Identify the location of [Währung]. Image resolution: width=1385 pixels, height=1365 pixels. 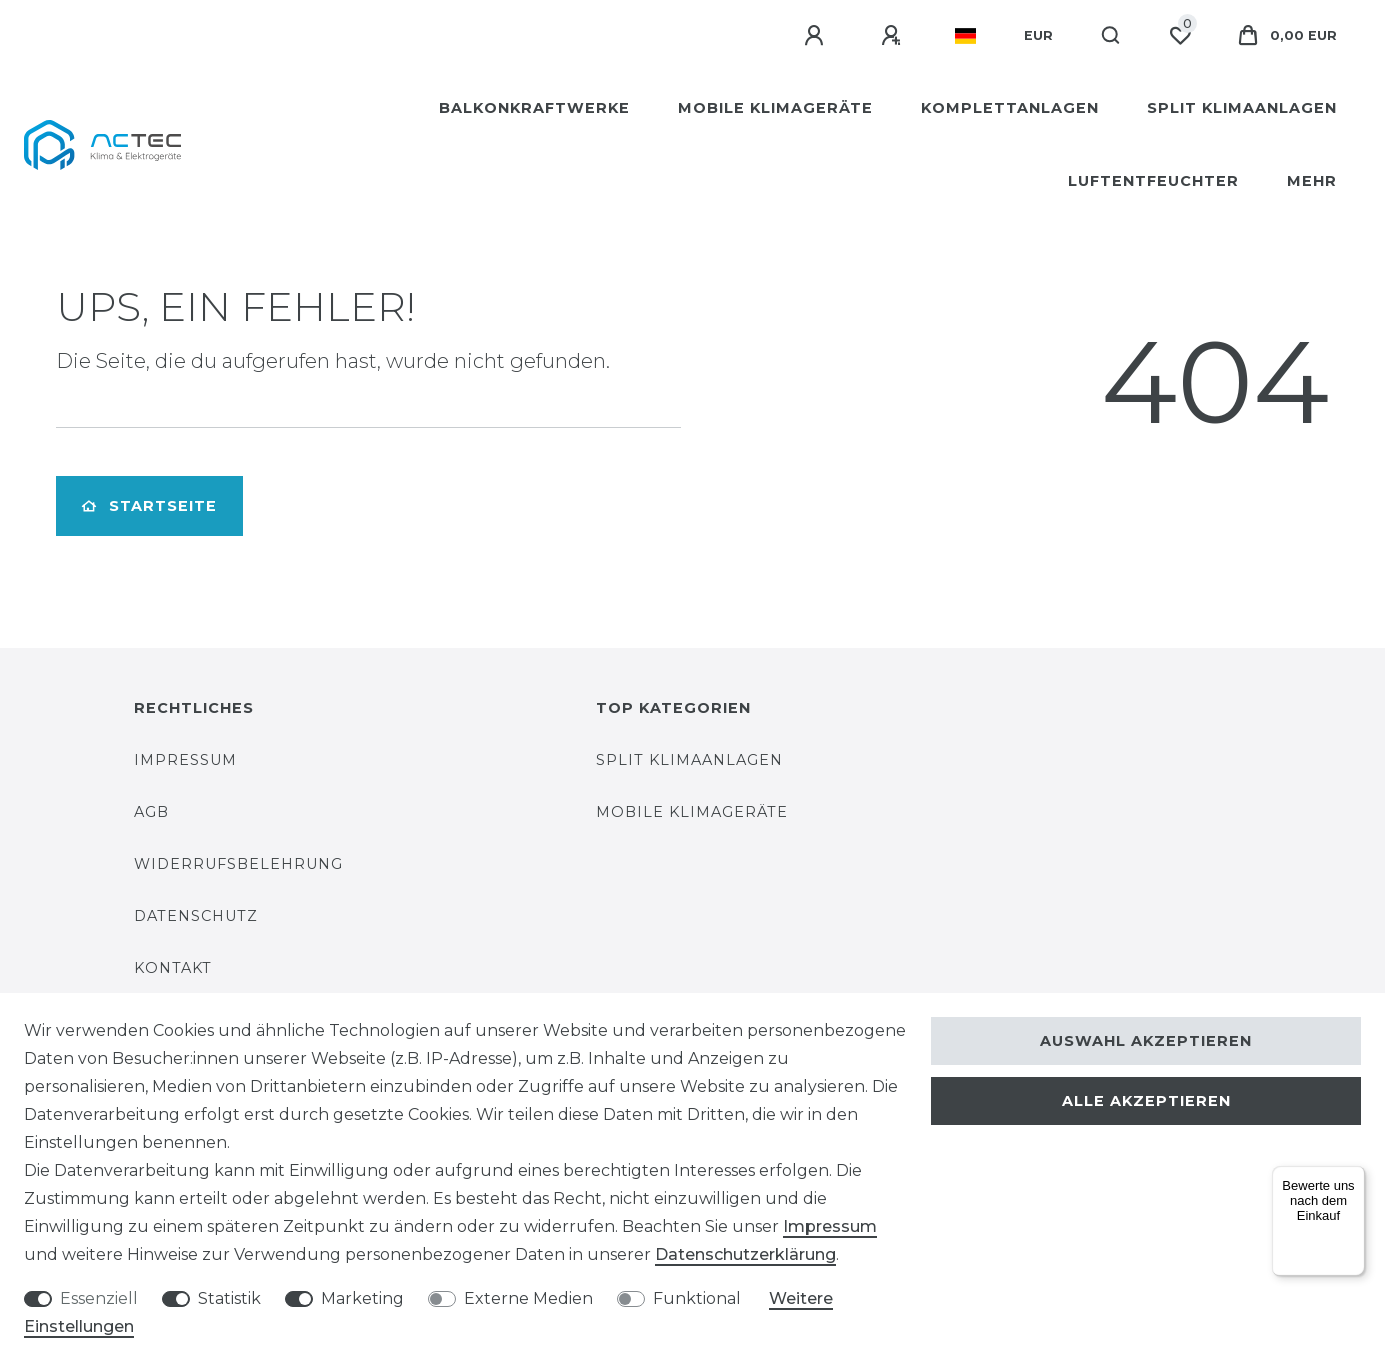
(1038, 36).